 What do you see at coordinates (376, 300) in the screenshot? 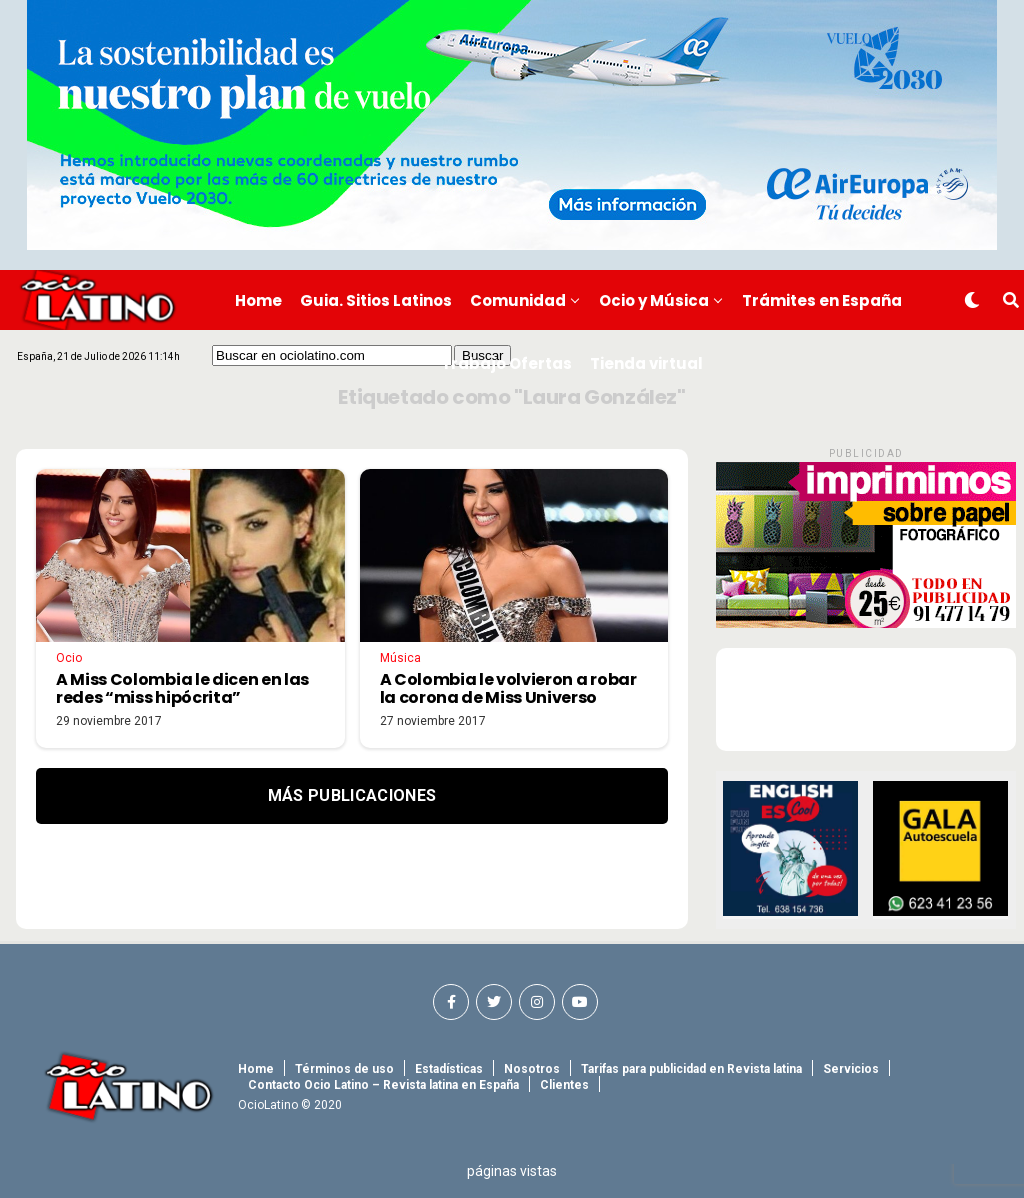
I see `Guia. Sitios Latinos` at bounding box center [376, 300].